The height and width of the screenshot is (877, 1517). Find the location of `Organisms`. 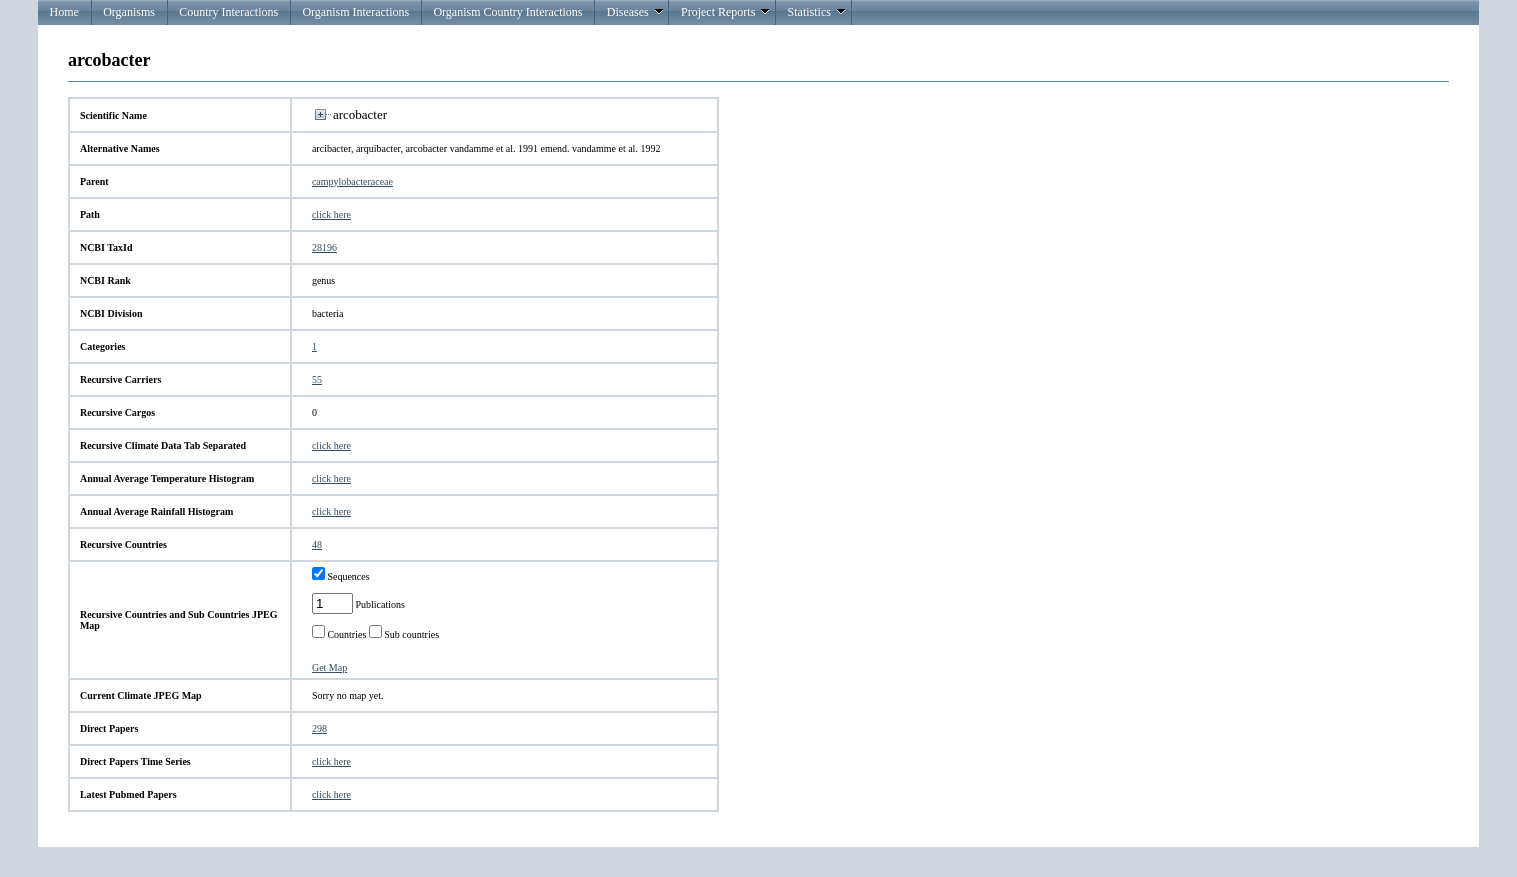

Organisms is located at coordinates (129, 12).